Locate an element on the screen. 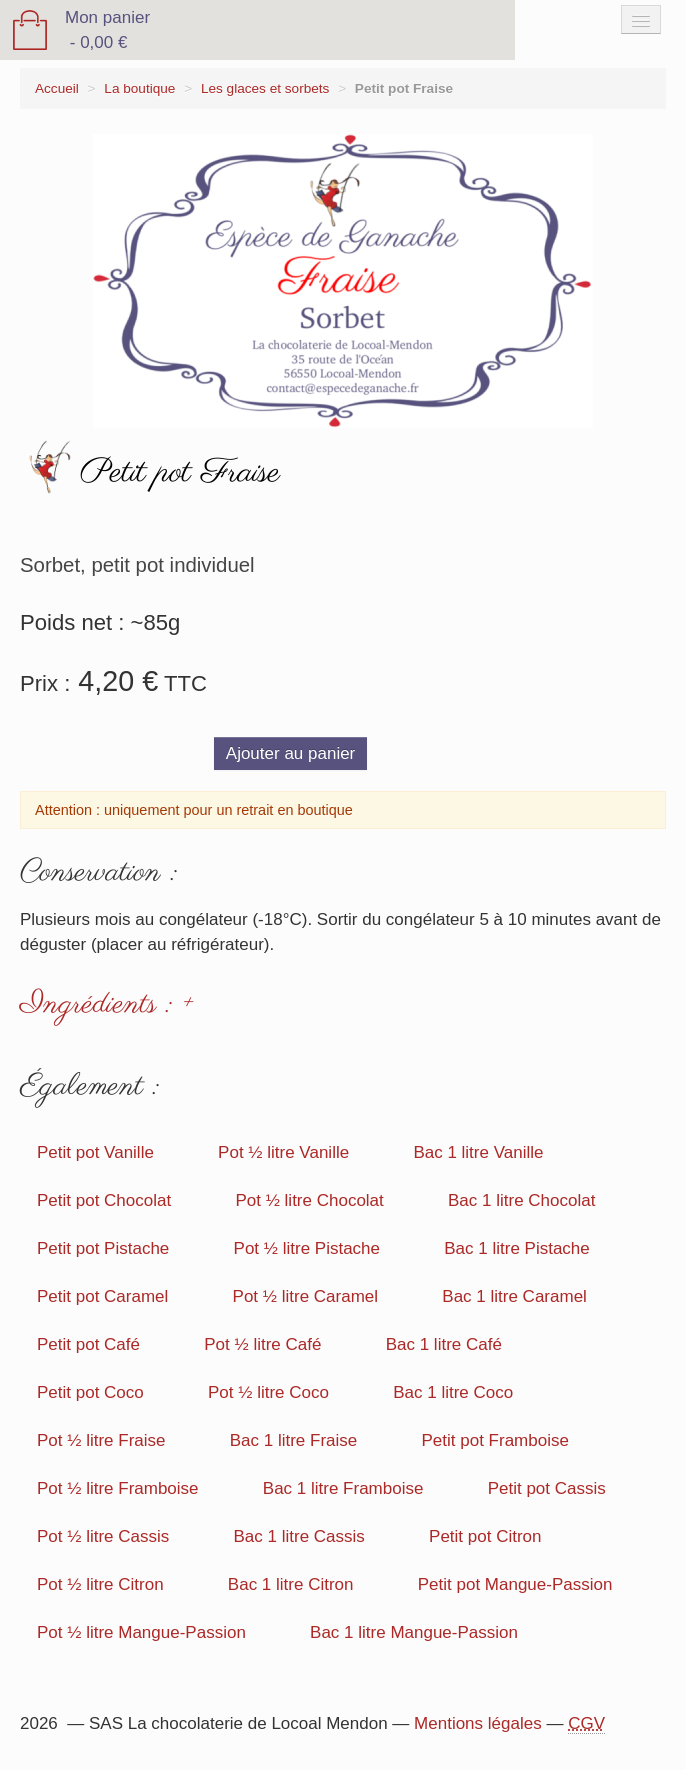 The height and width of the screenshot is (1770, 686). Petit pot Caramel is located at coordinates (102, 1296).